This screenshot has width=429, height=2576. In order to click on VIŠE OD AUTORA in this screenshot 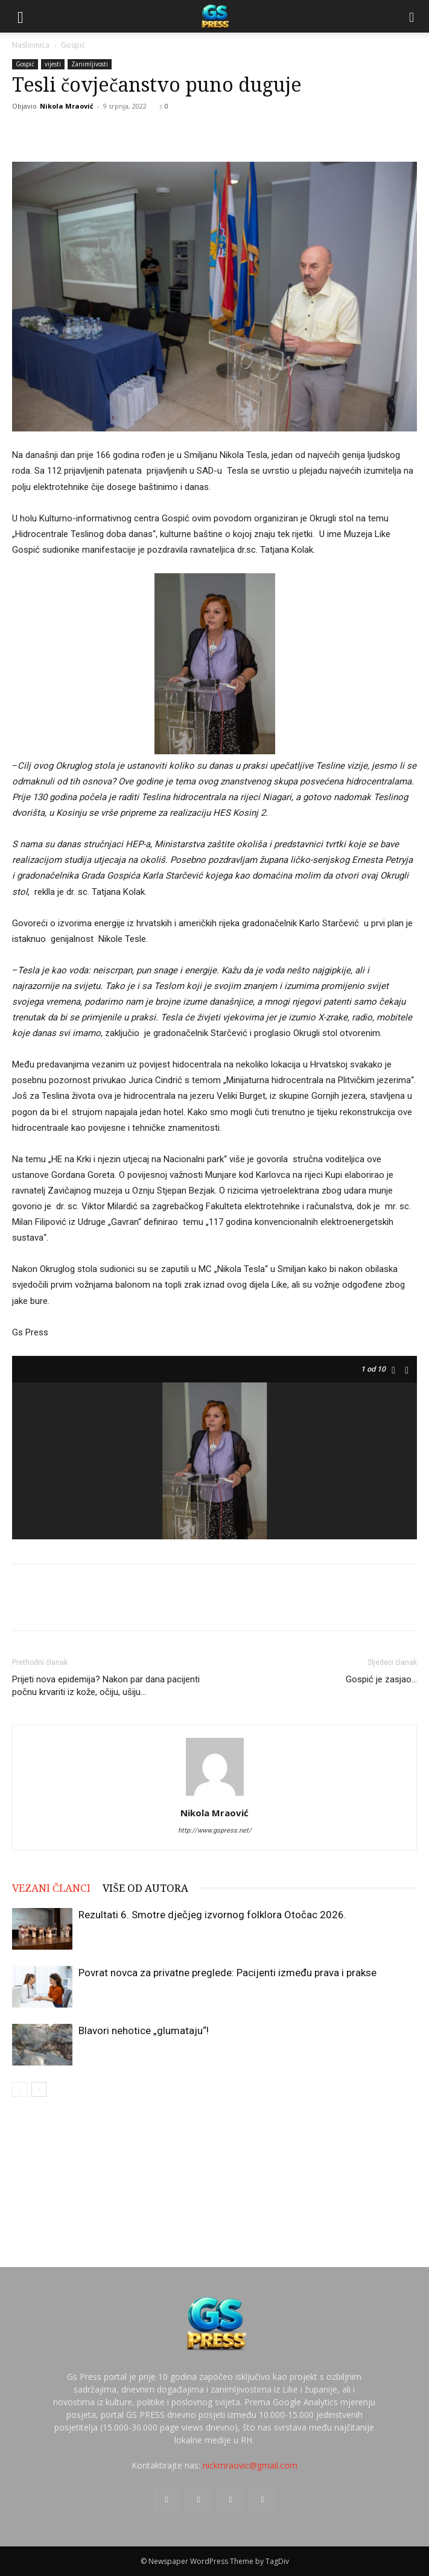, I will do `click(145, 1888)`.